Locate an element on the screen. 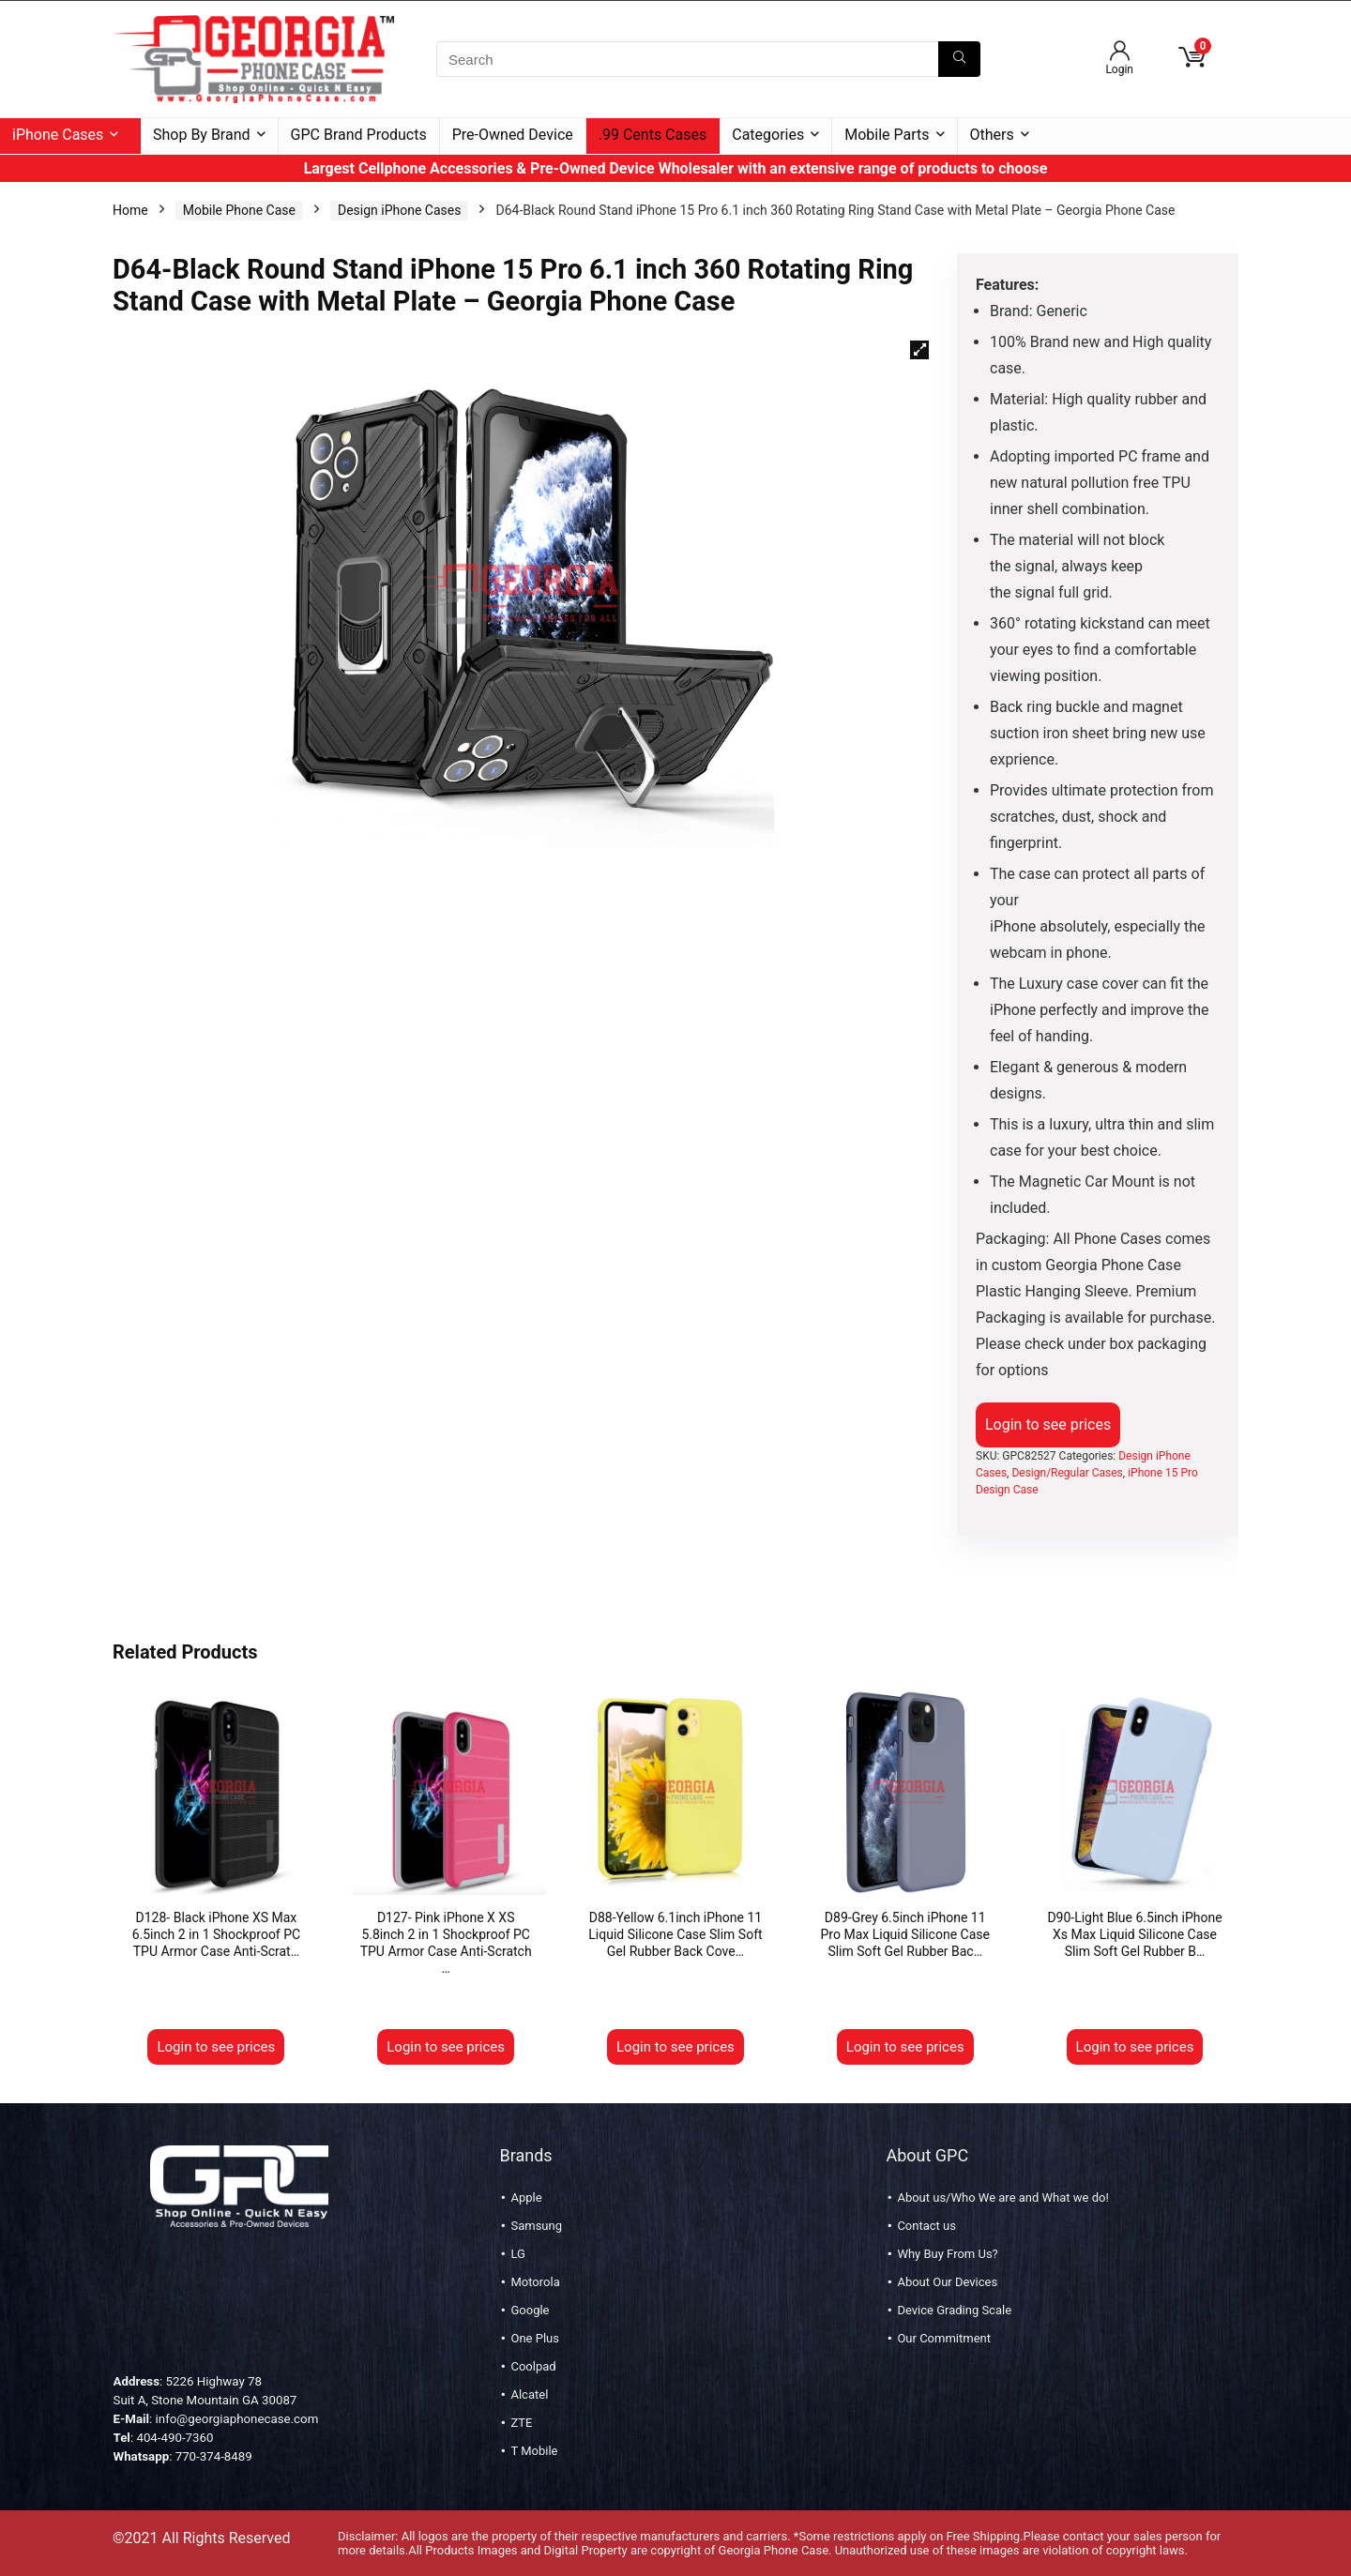  info@georgiaphonecase.com is located at coordinates (237, 2419).